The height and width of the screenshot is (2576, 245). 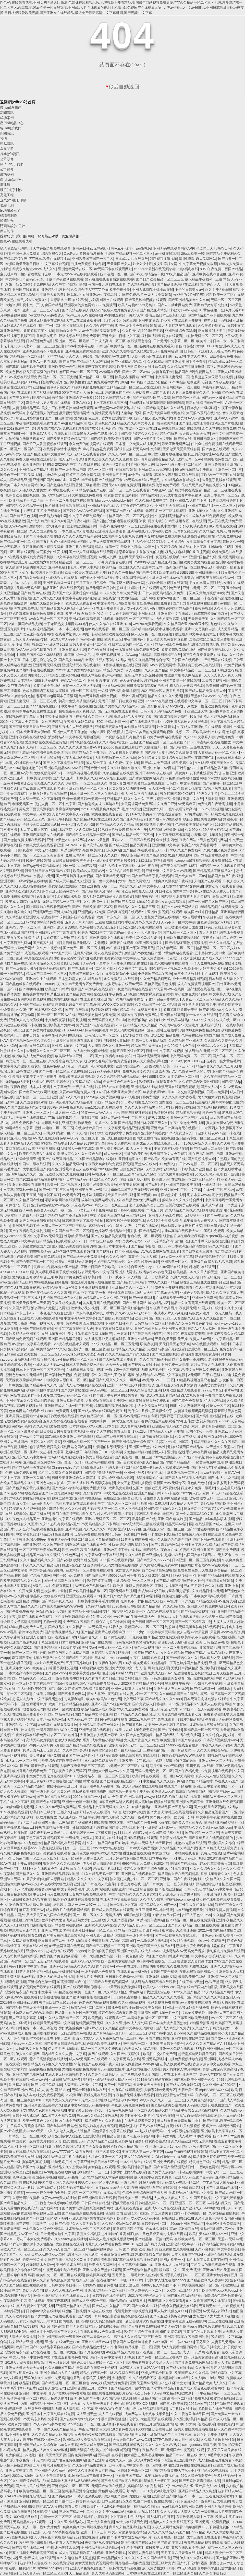 I want to click on 无码精品一区二区三区av, so click(x=134, y=619).